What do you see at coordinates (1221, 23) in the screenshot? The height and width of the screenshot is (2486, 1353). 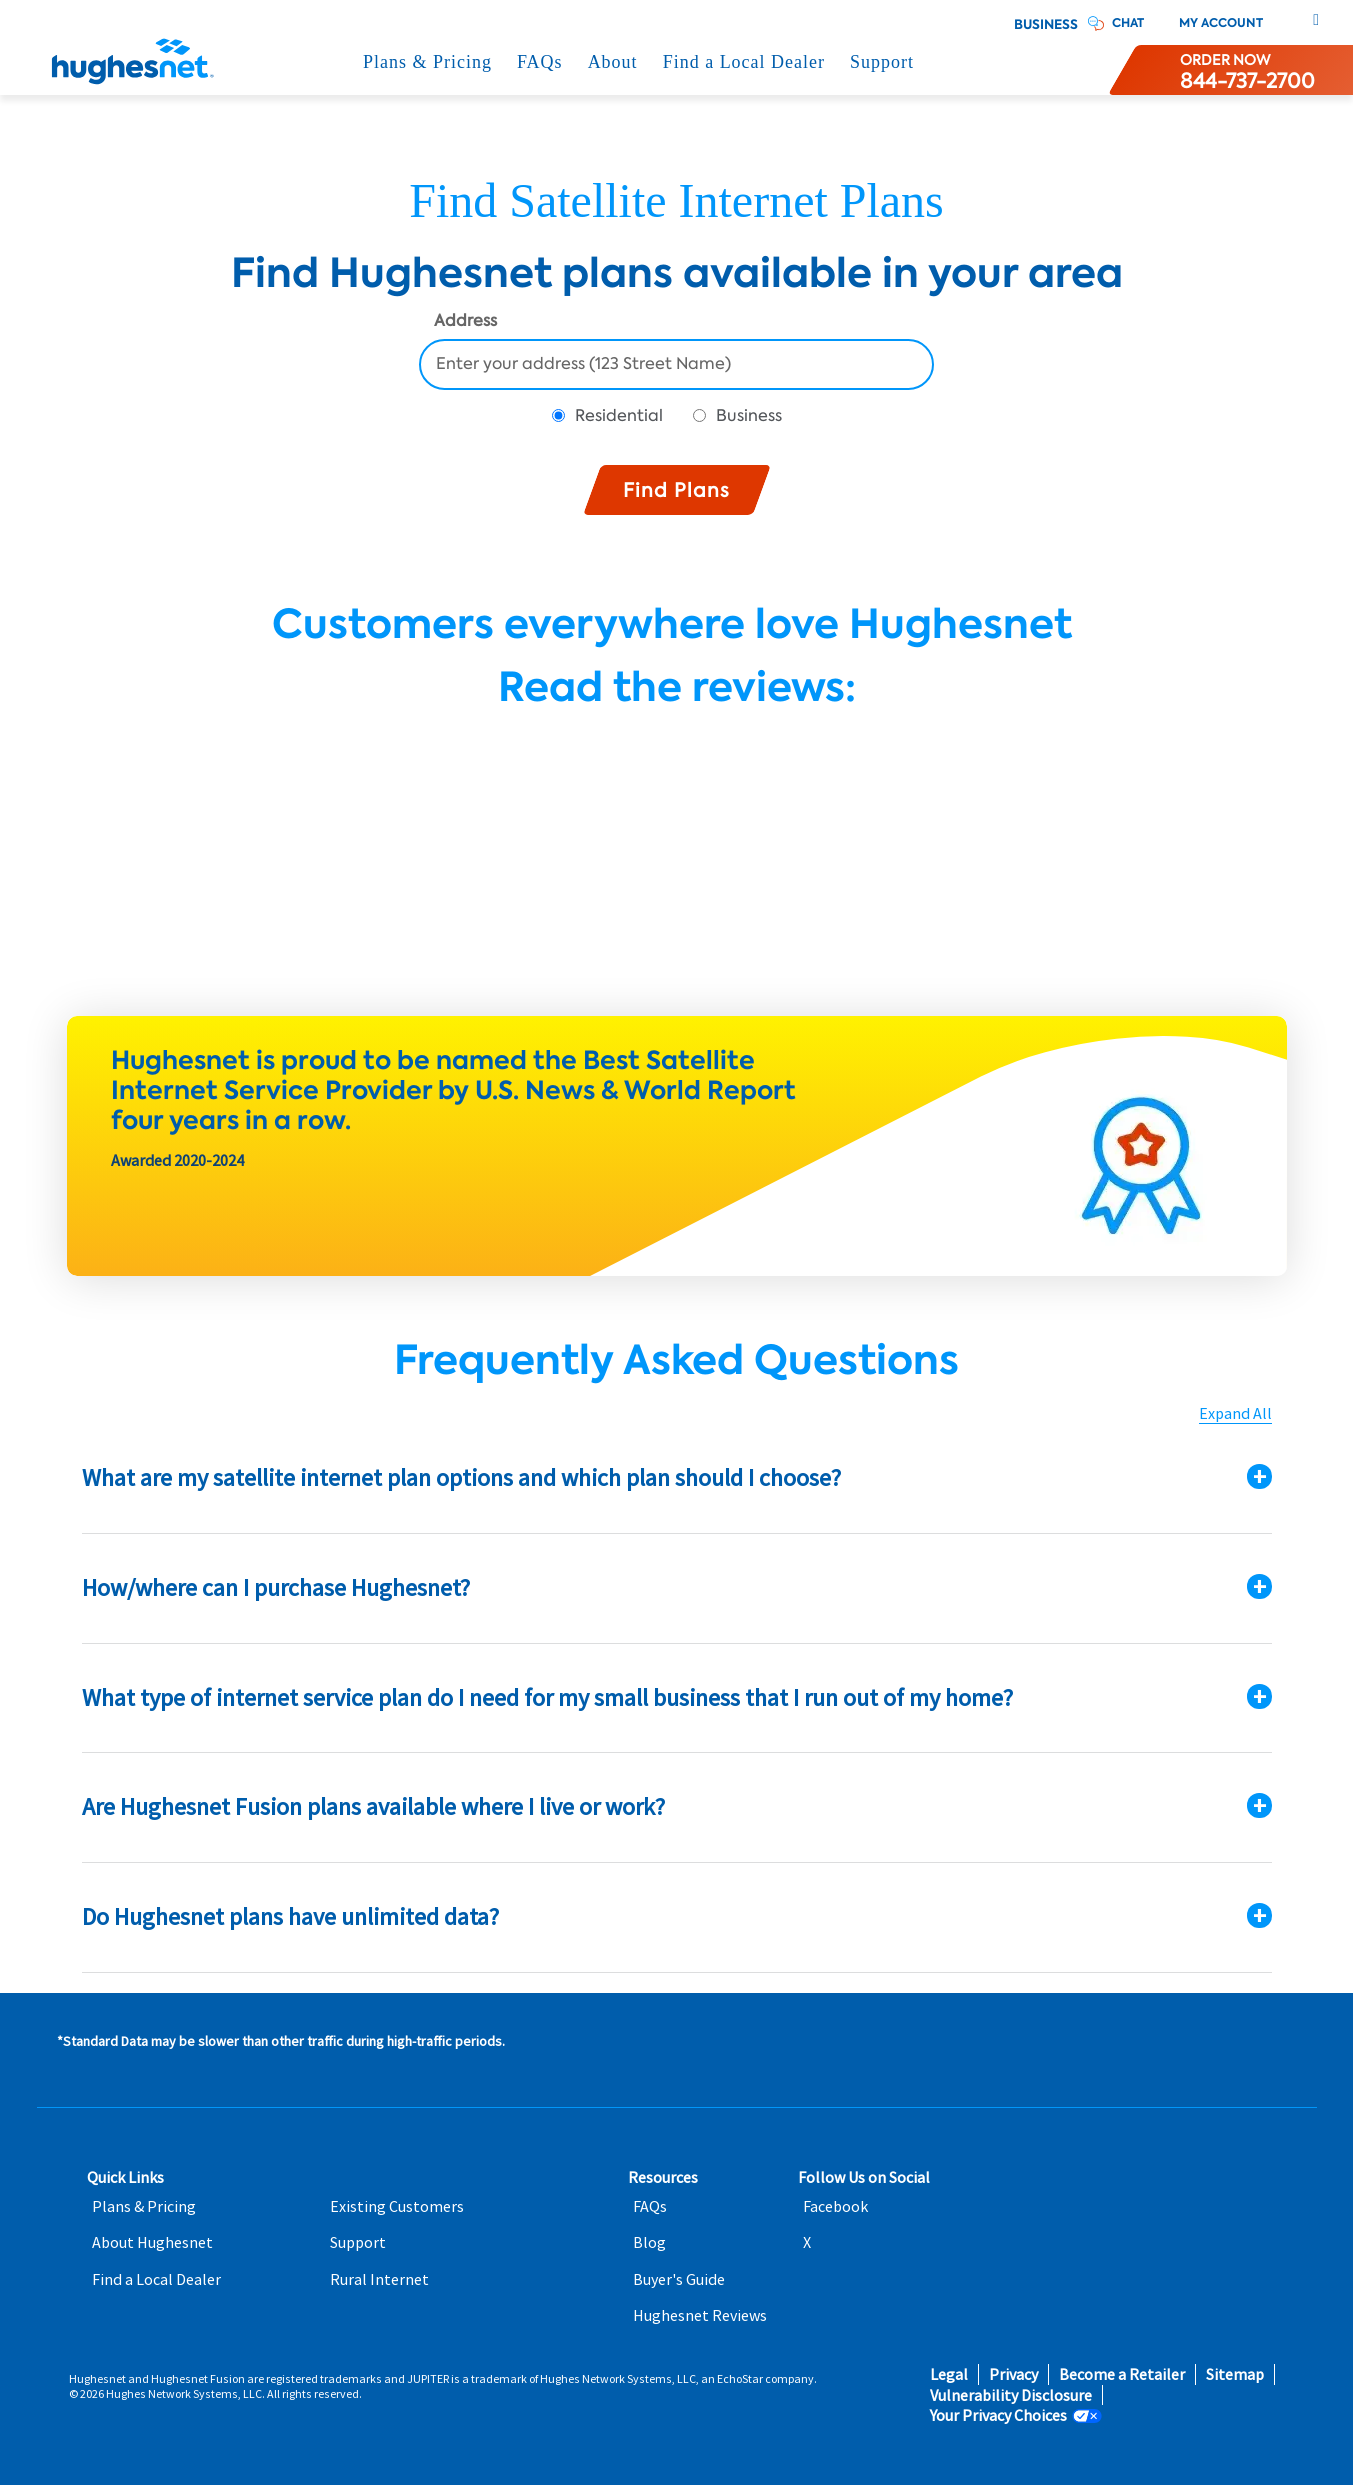 I see `My Account` at bounding box center [1221, 23].